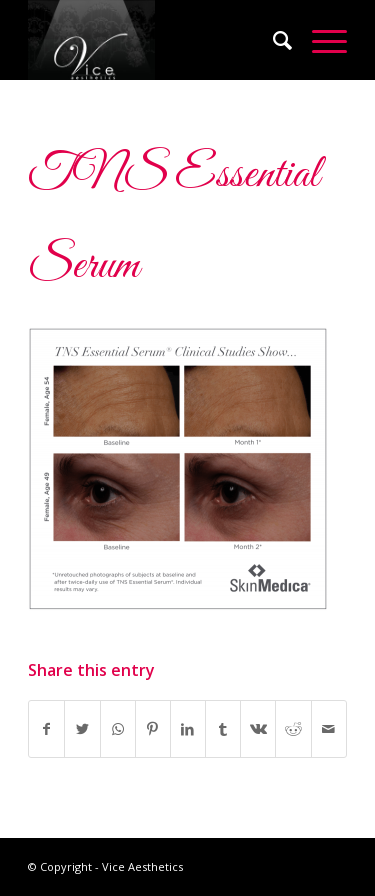 The image size is (375, 896). Describe the element at coordinates (293, 729) in the screenshot. I see `[Share on Reddit]` at that location.